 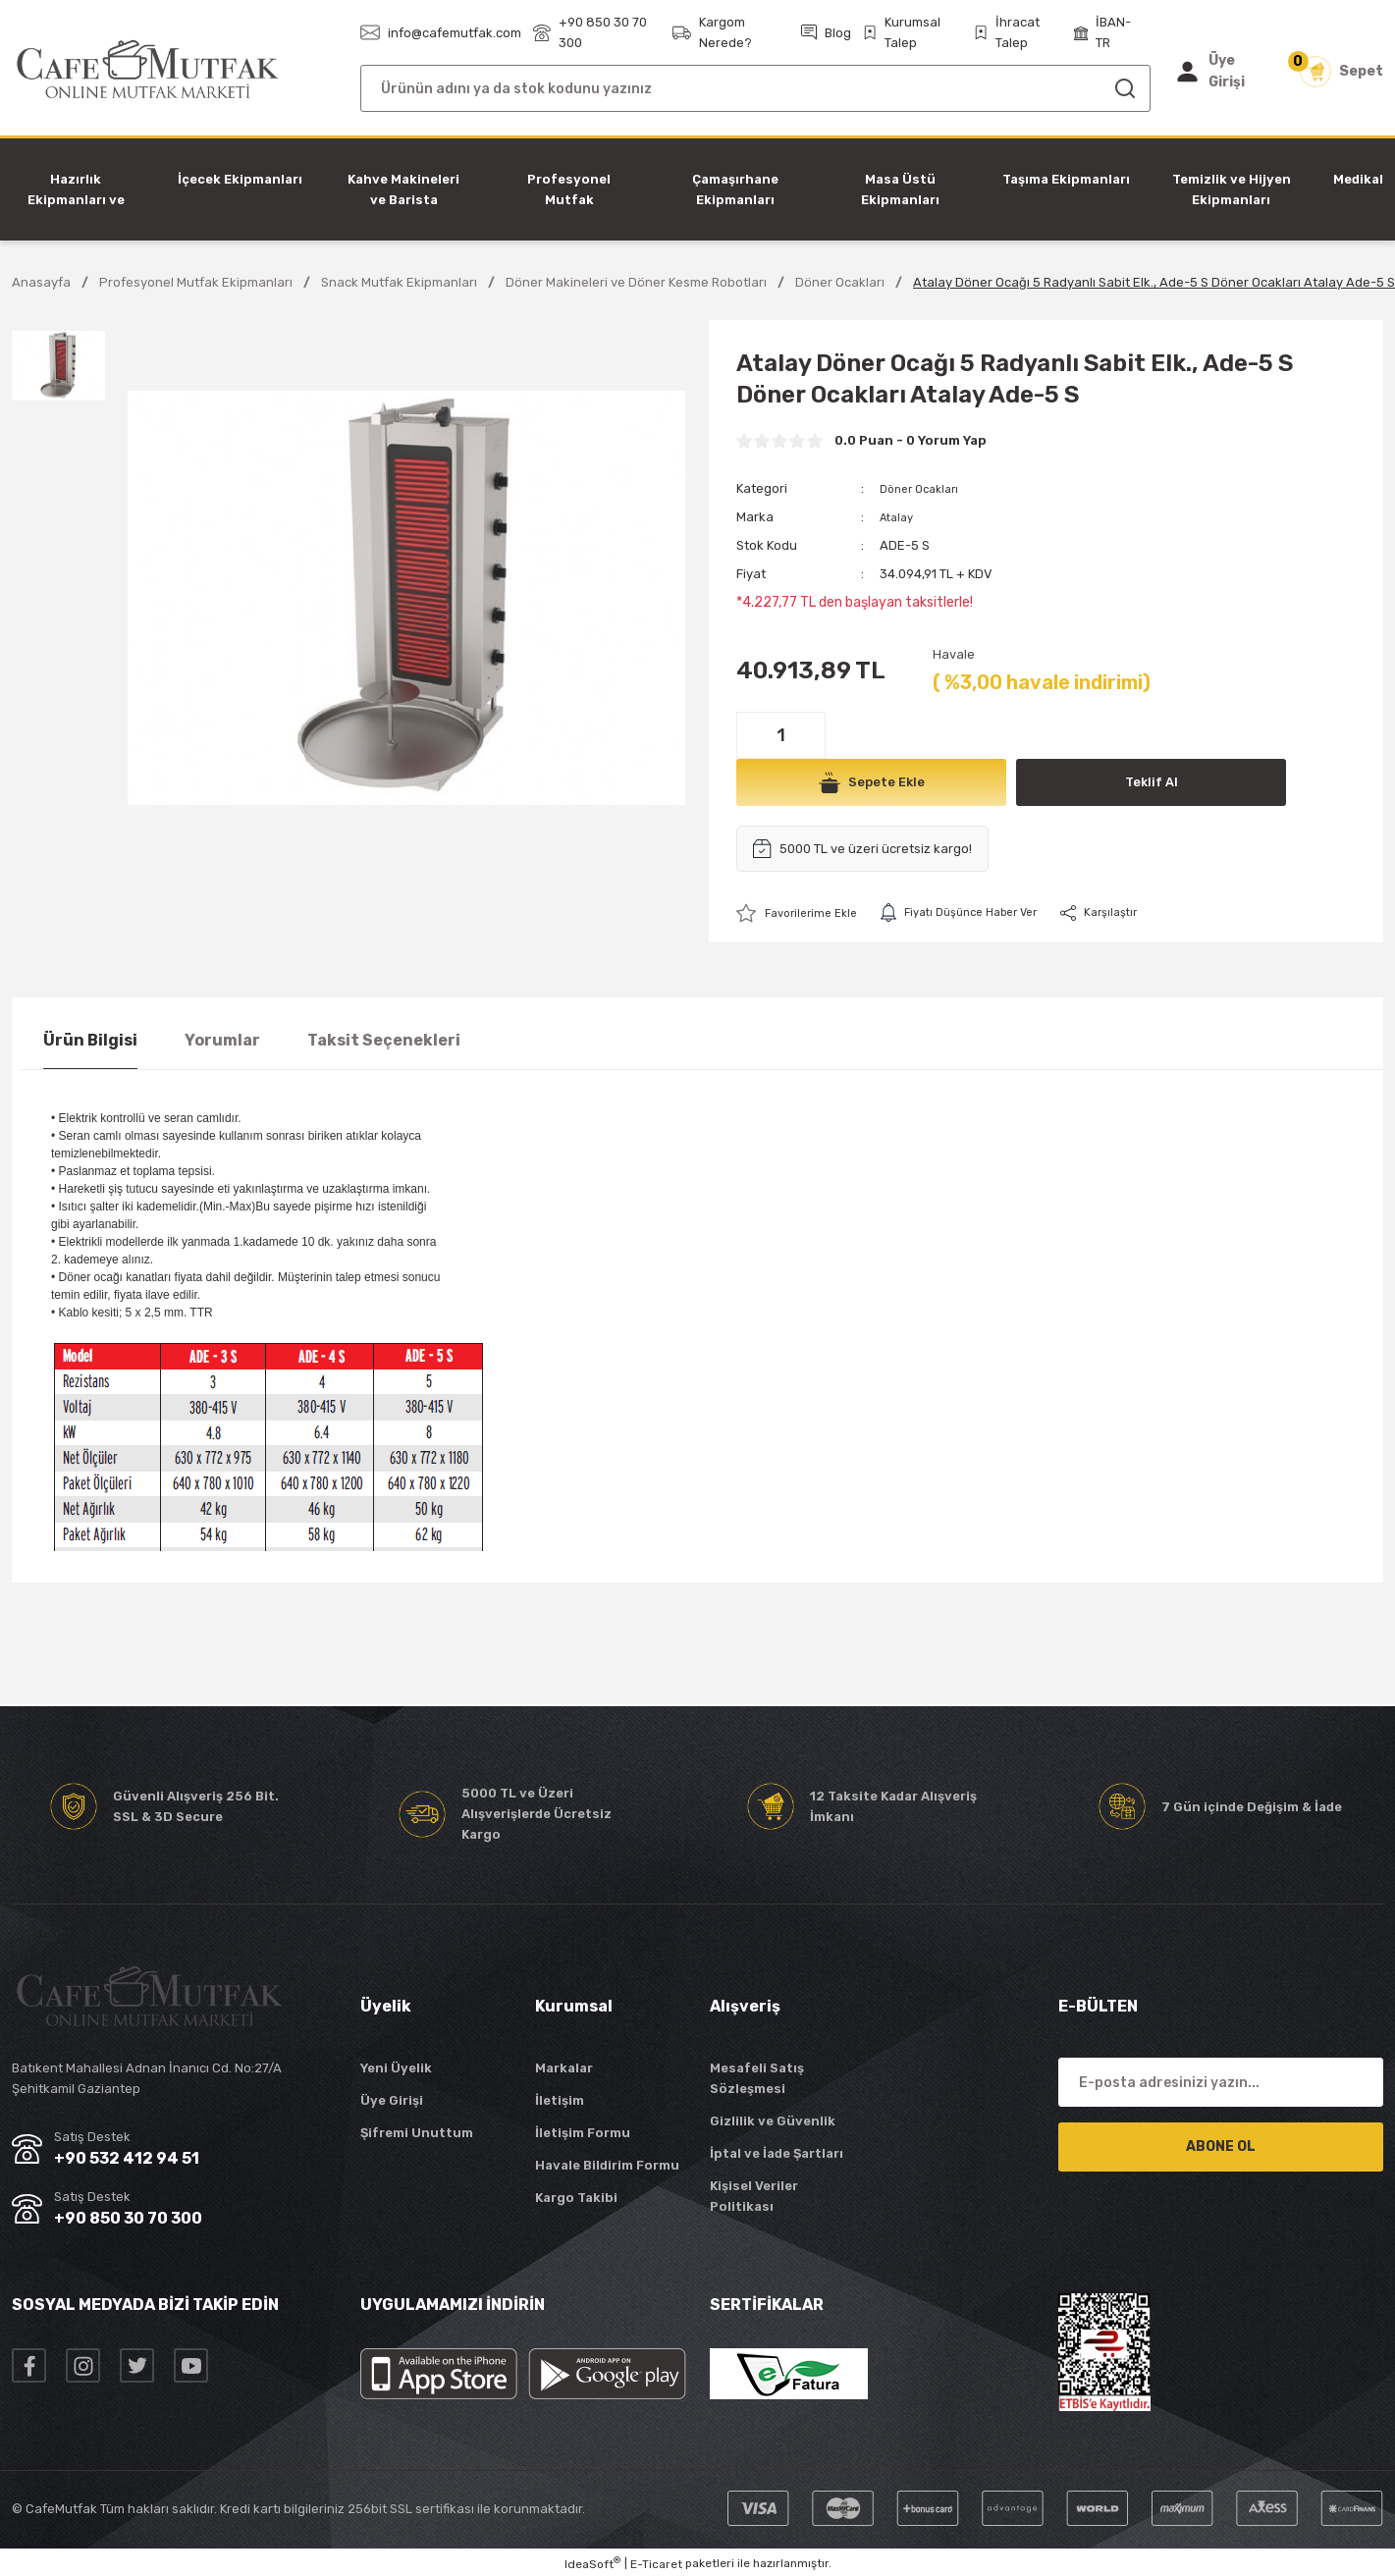 What do you see at coordinates (1341, 71) in the screenshot?
I see `[Cart]` at bounding box center [1341, 71].